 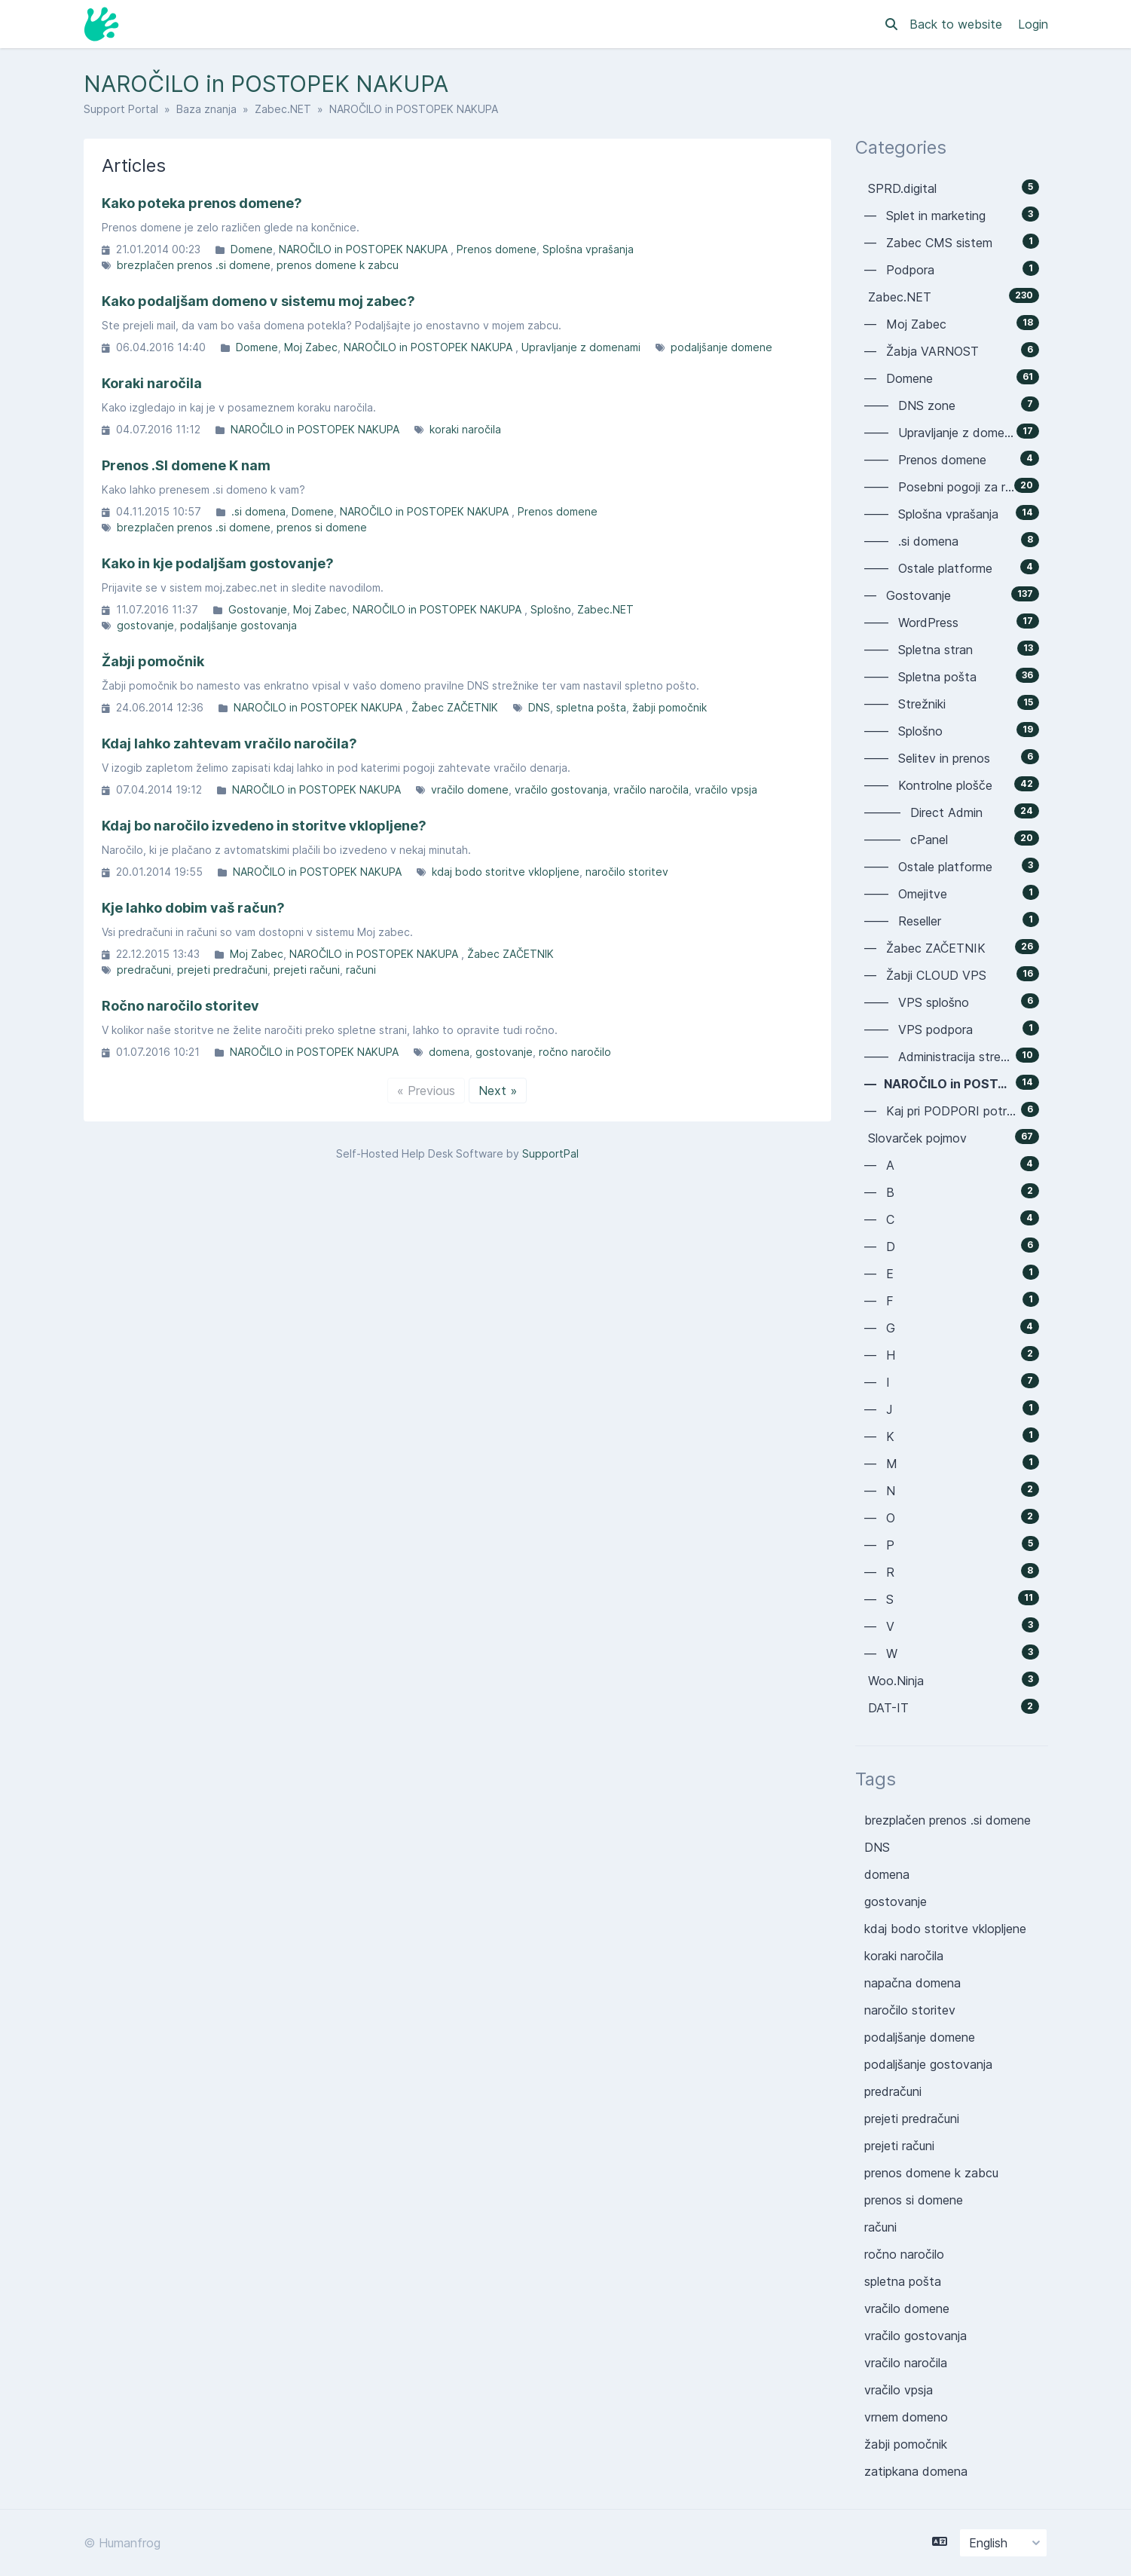 I want to click on Upravljanje z domenami, so click(x=580, y=347).